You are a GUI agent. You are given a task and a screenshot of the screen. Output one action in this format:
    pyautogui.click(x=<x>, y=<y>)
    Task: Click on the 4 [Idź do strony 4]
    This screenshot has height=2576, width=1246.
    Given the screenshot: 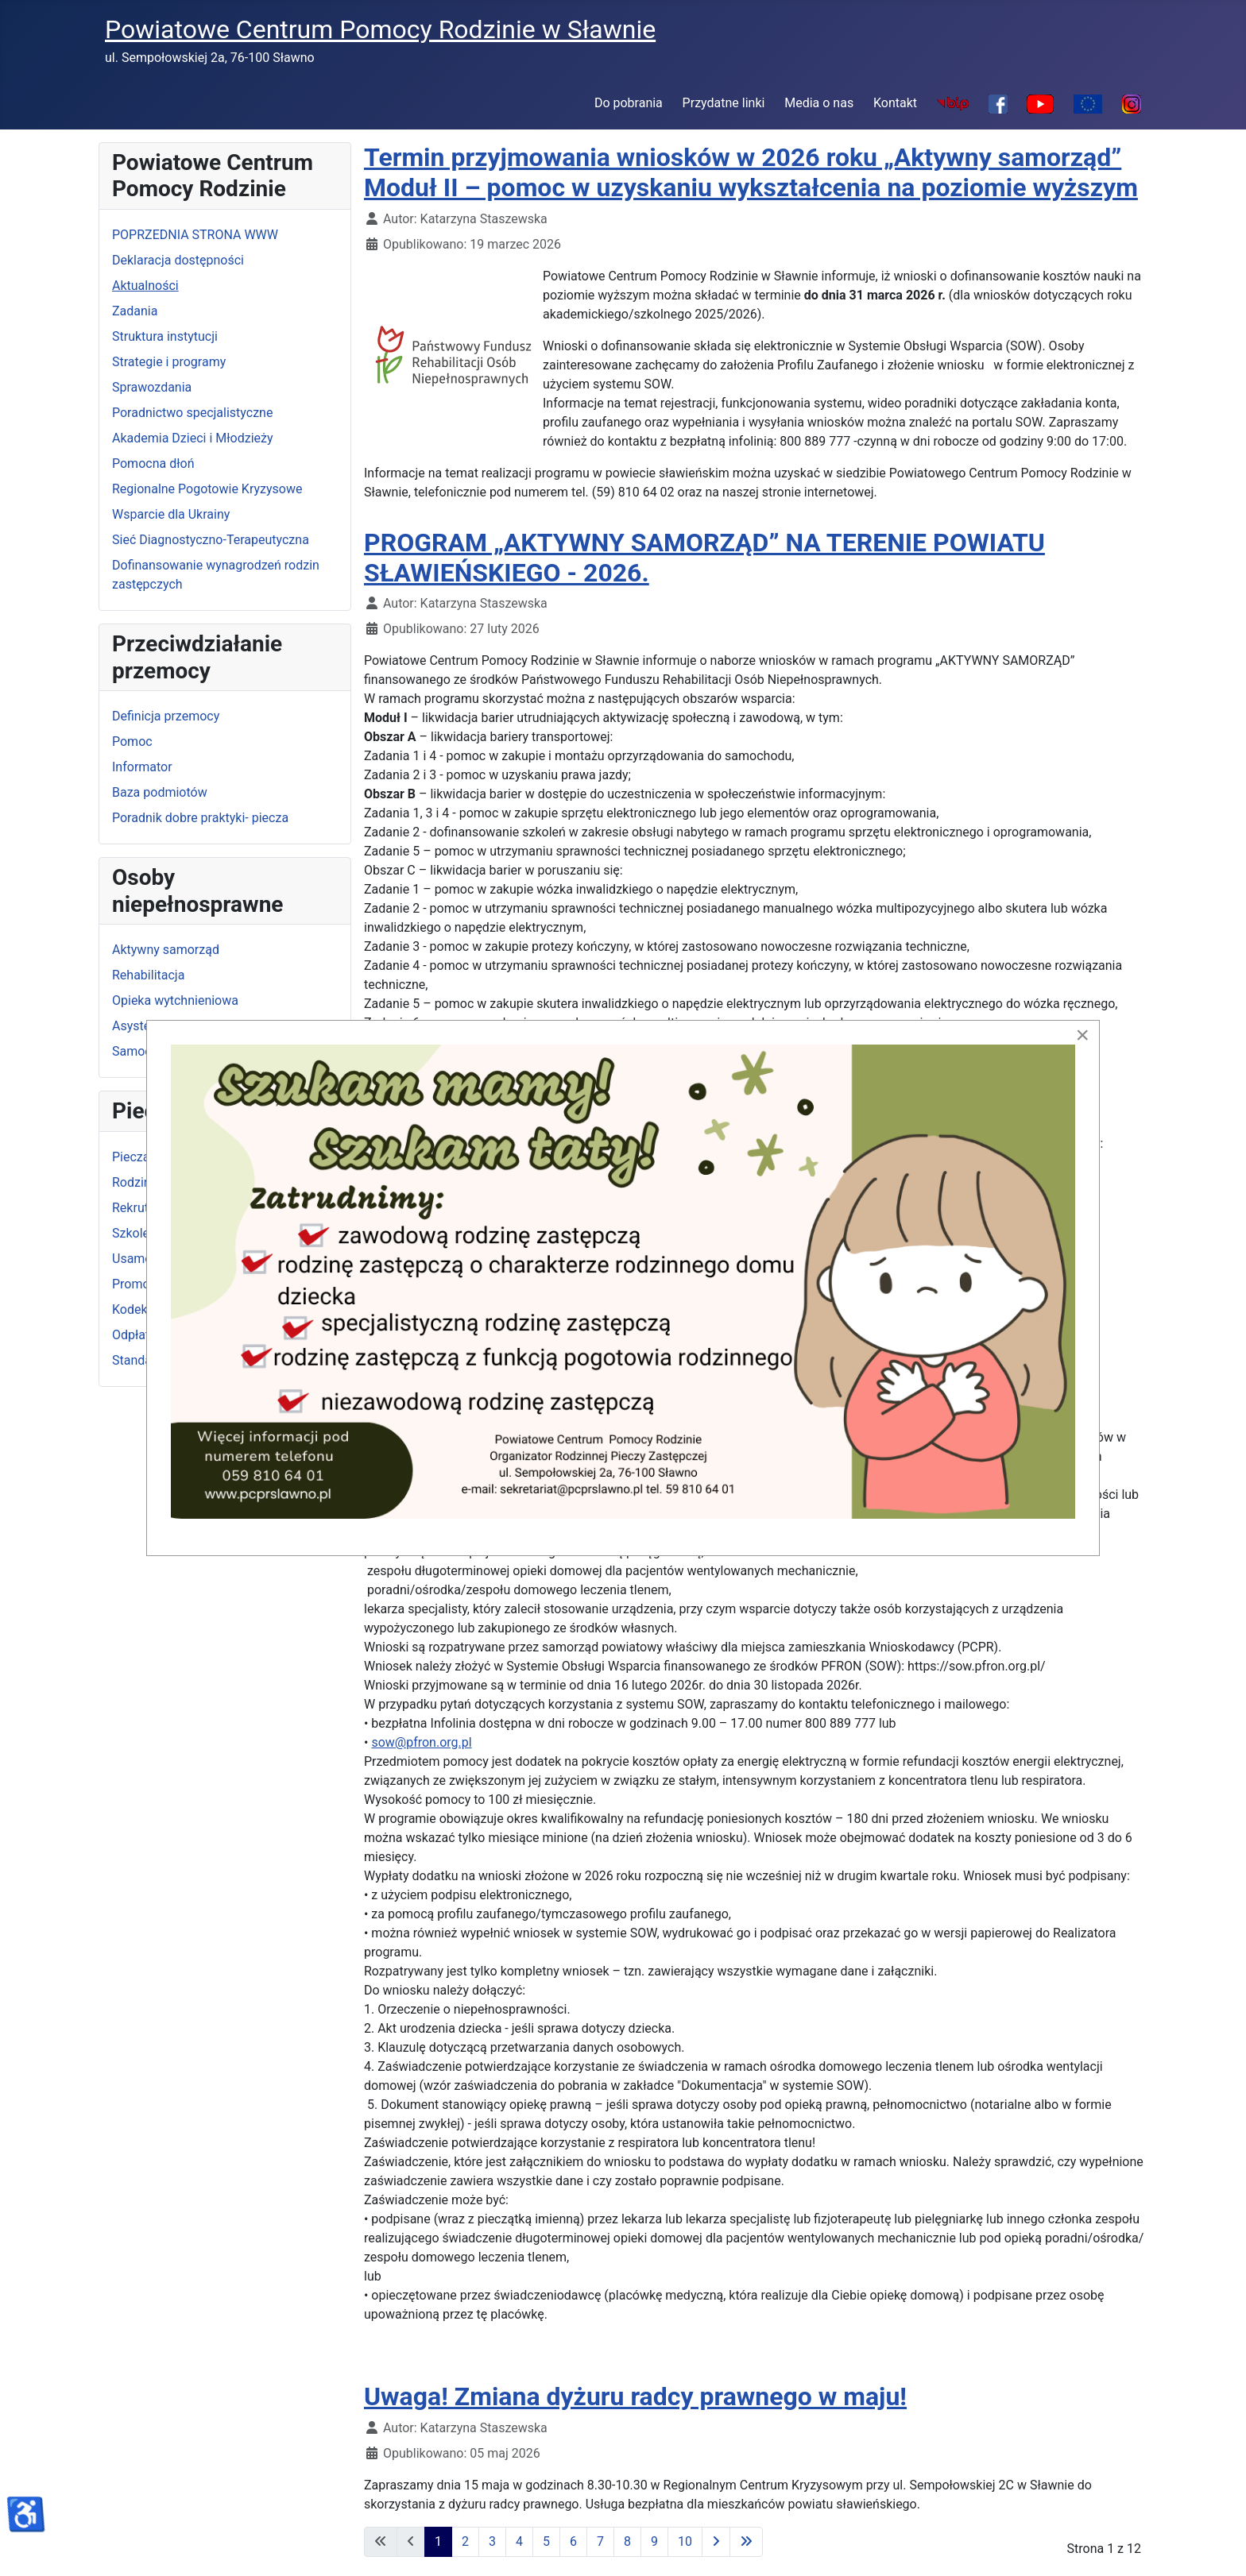 What is the action you would take?
    pyautogui.click(x=519, y=2541)
    